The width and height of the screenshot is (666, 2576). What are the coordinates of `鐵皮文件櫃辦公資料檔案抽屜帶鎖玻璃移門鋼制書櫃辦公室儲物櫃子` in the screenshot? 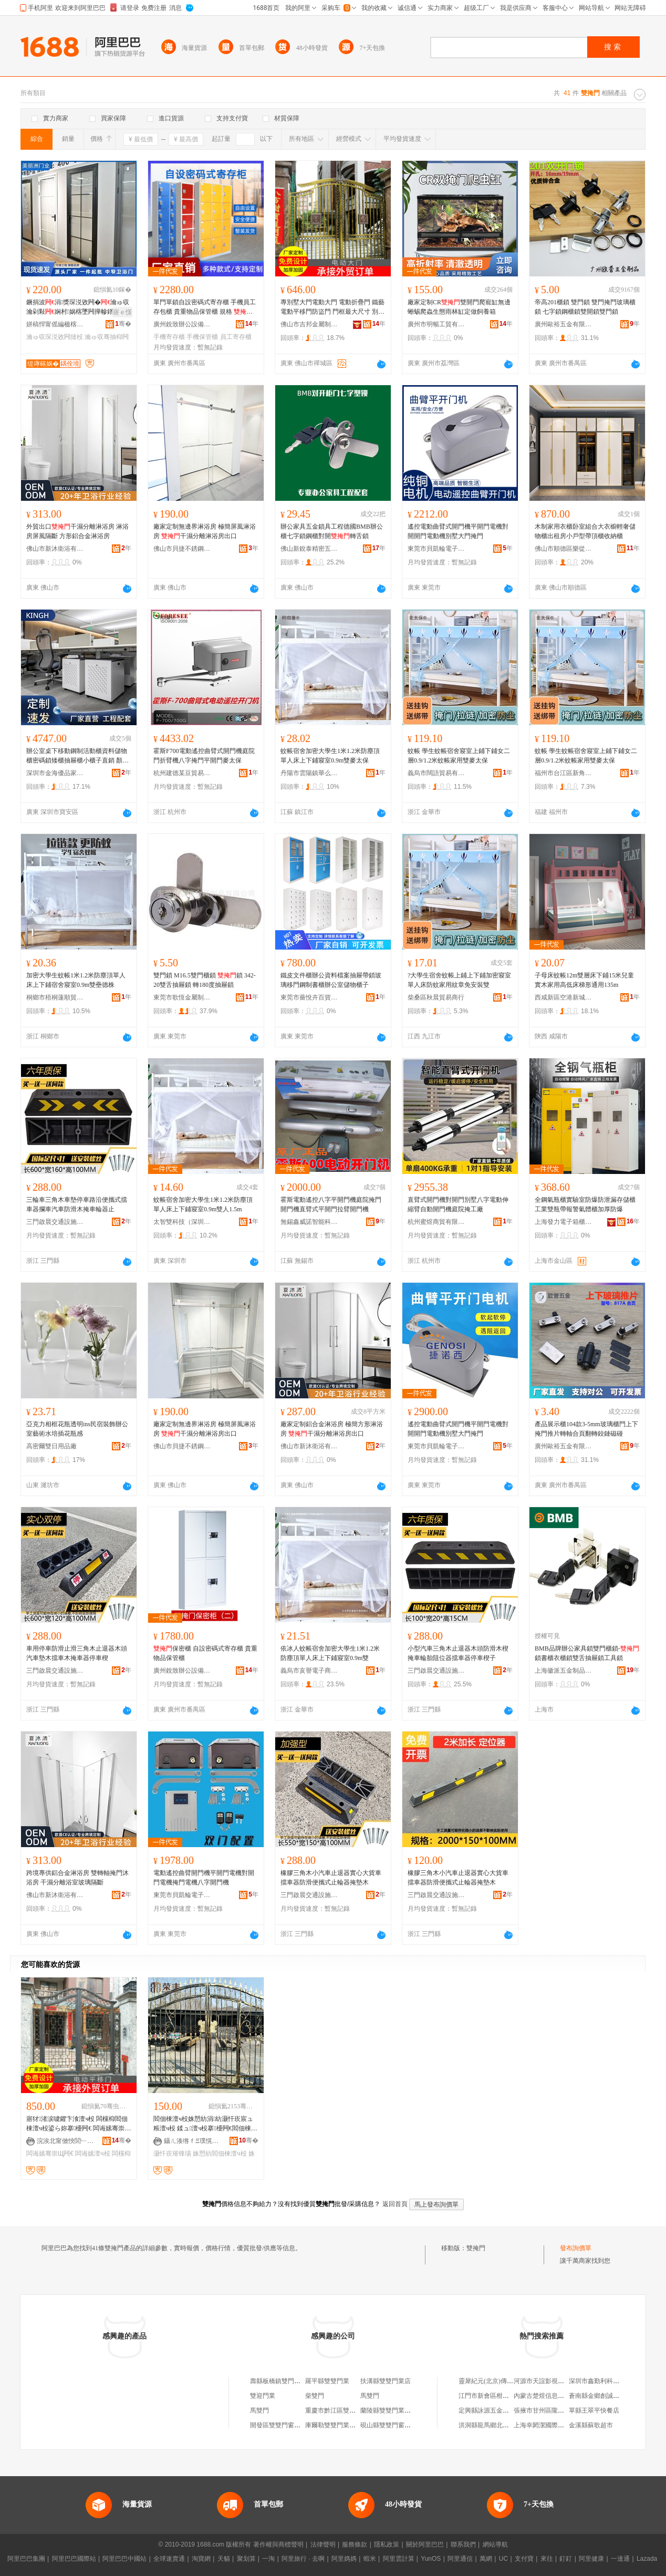 It's located at (330, 980).